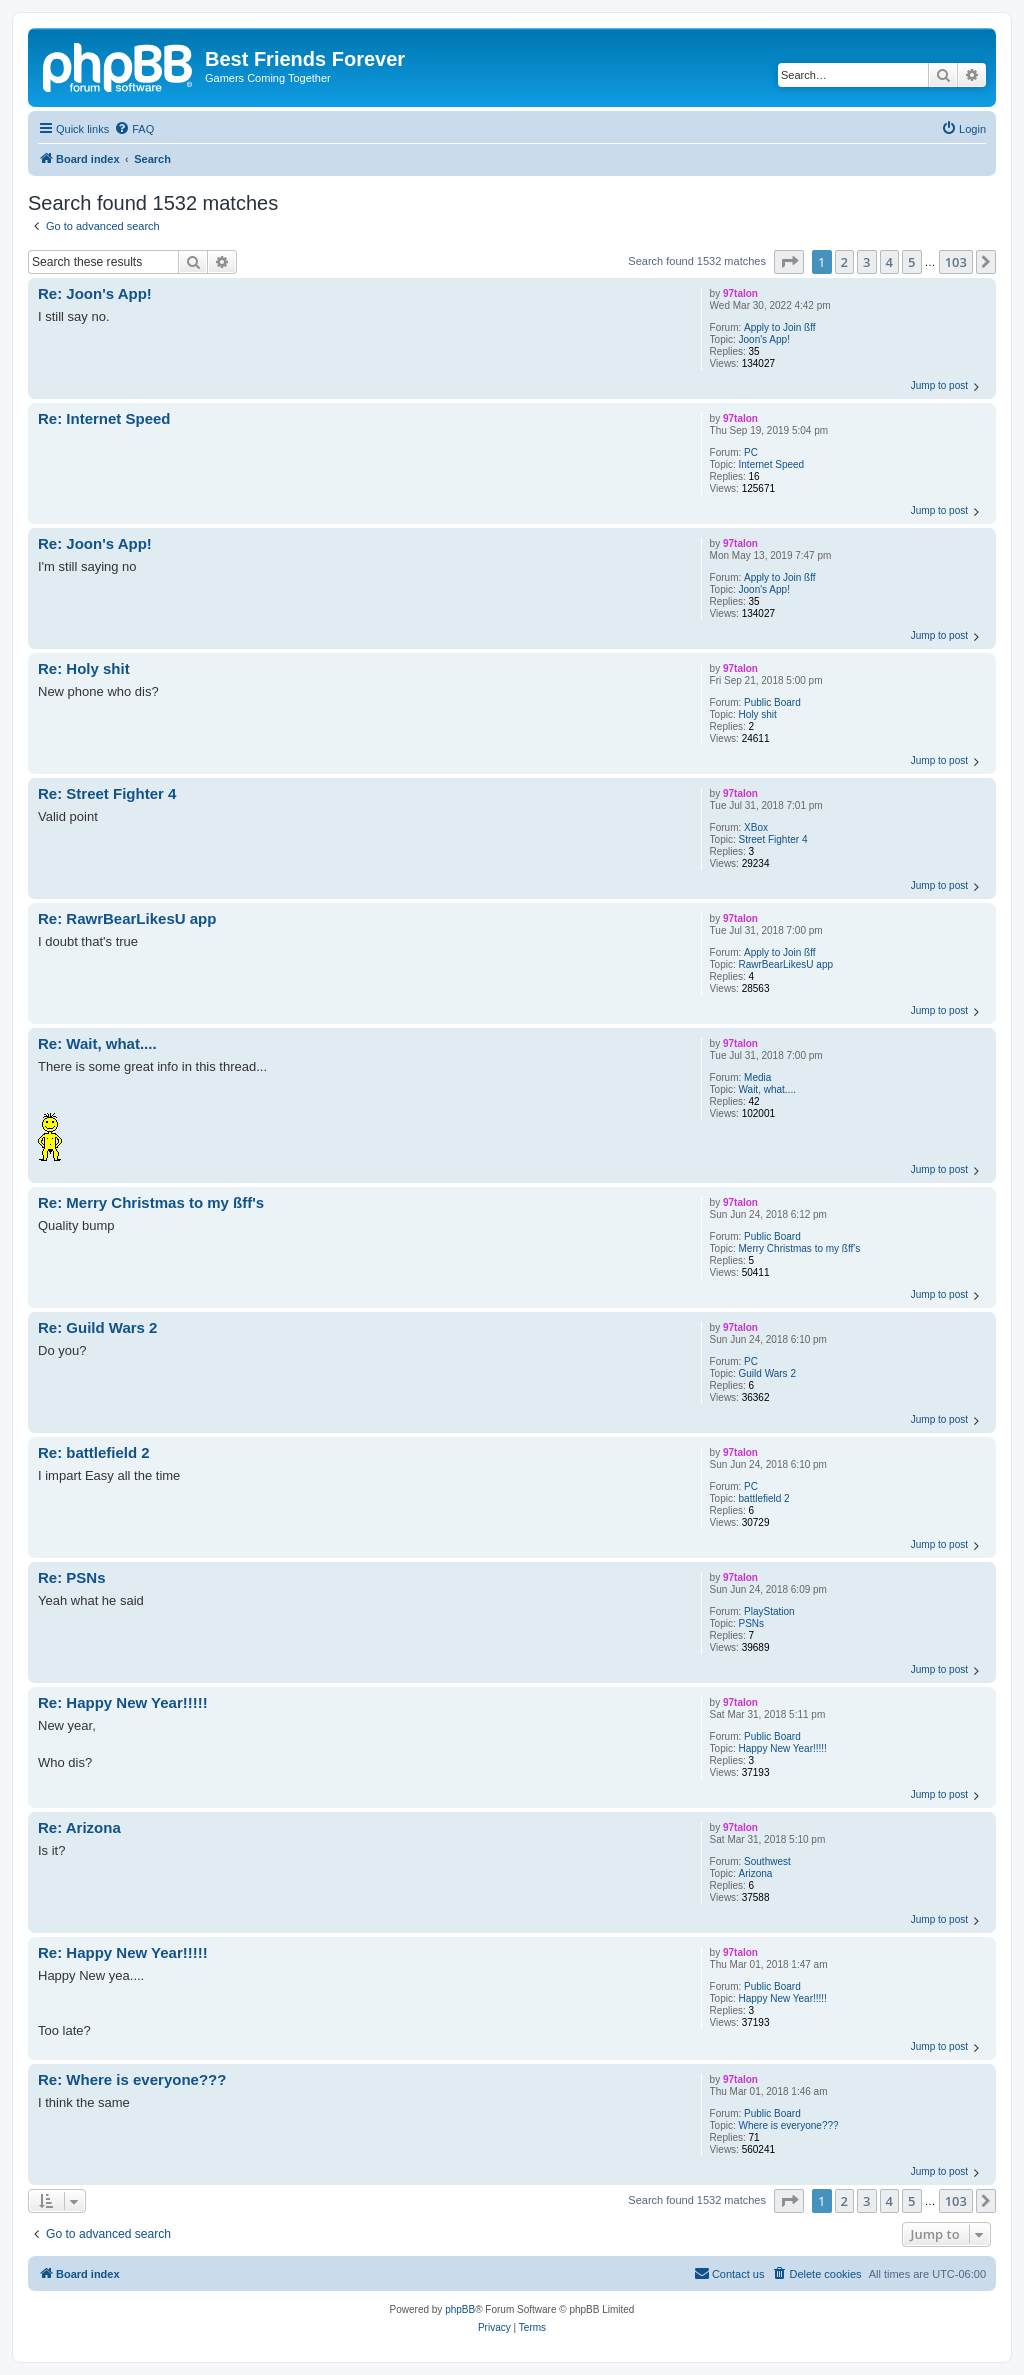  Describe the element at coordinates (764, 339) in the screenshot. I see `Joon's App!` at that location.